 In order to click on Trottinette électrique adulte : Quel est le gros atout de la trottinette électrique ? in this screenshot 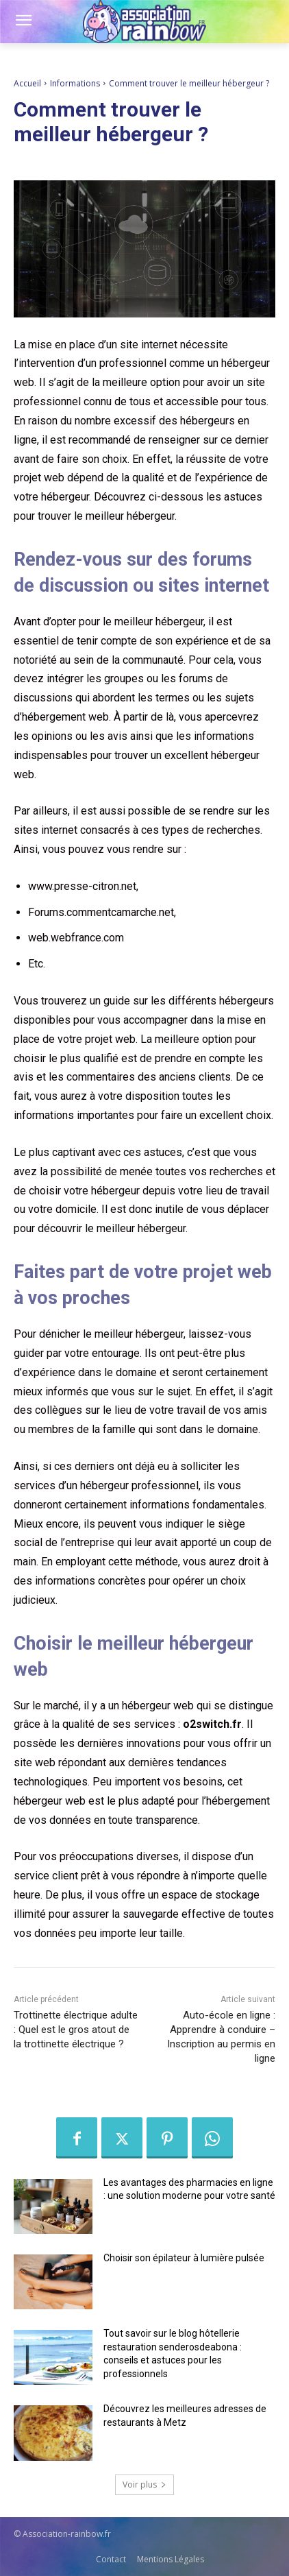, I will do `click(76, 2029)`.